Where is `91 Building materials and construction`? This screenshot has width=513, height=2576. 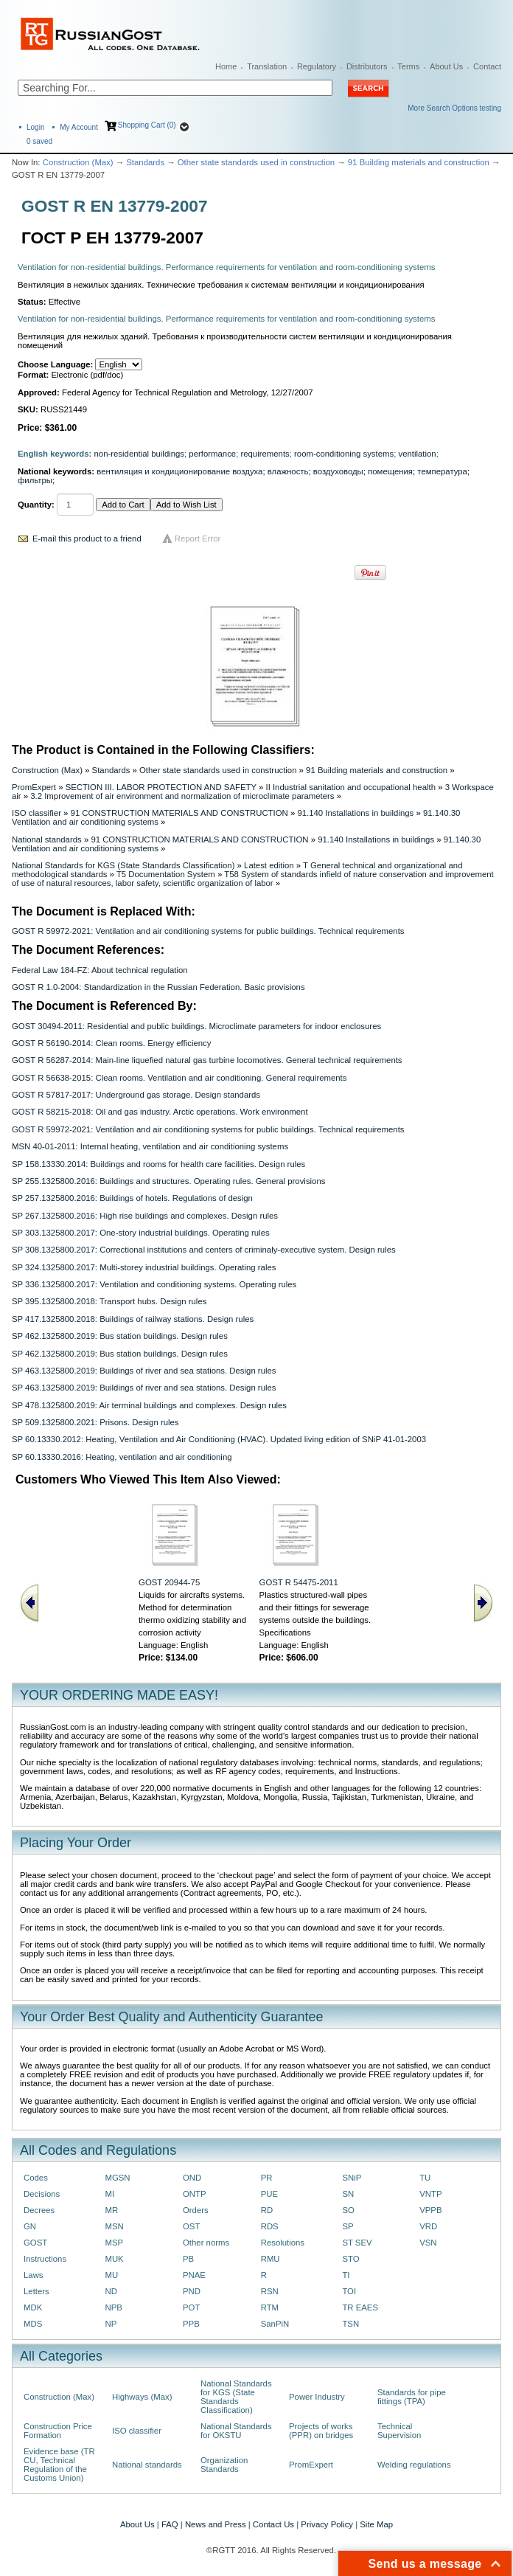 91 Building materials and construction is located at coordinates (418, 162).